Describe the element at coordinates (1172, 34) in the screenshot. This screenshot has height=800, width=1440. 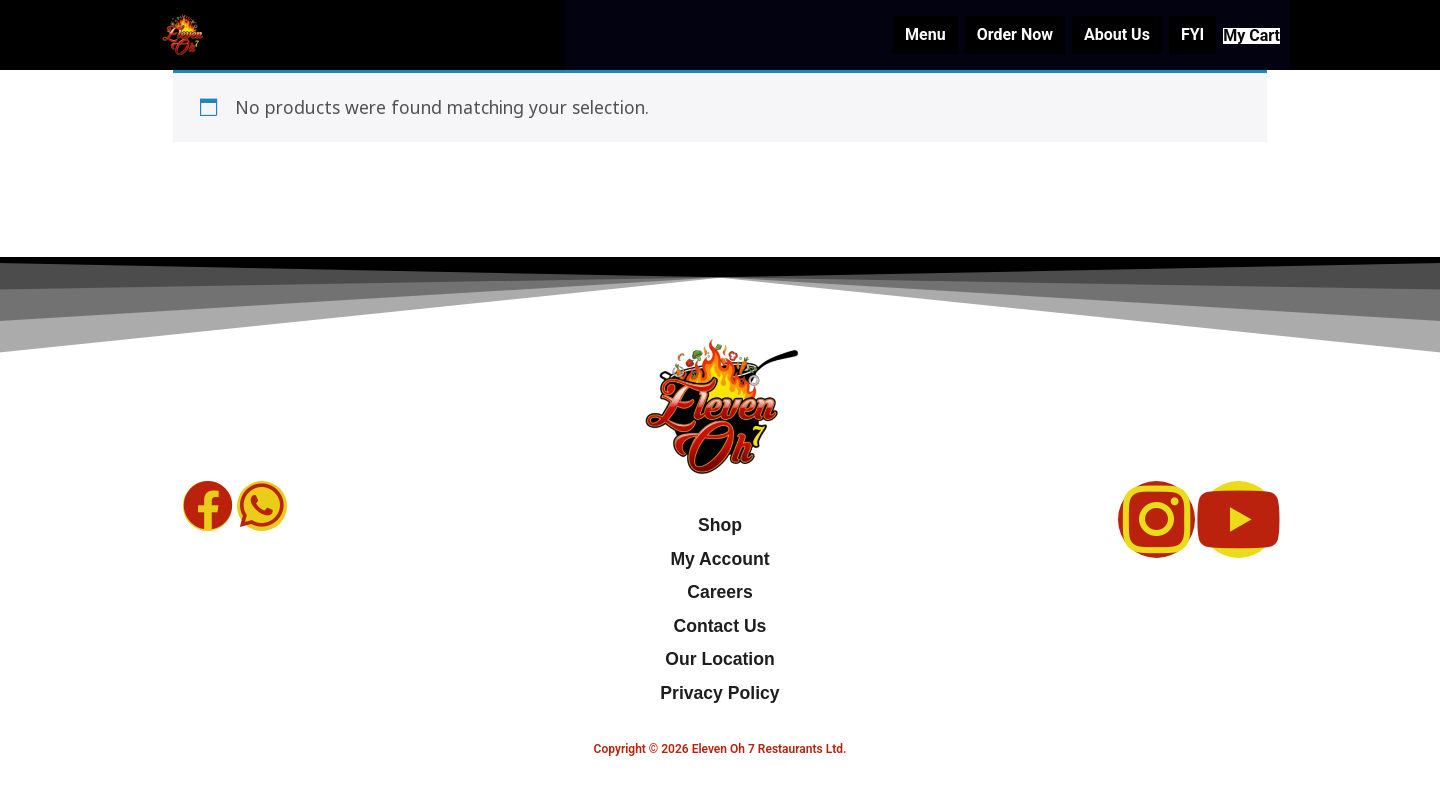
I see `FYI` at that location.